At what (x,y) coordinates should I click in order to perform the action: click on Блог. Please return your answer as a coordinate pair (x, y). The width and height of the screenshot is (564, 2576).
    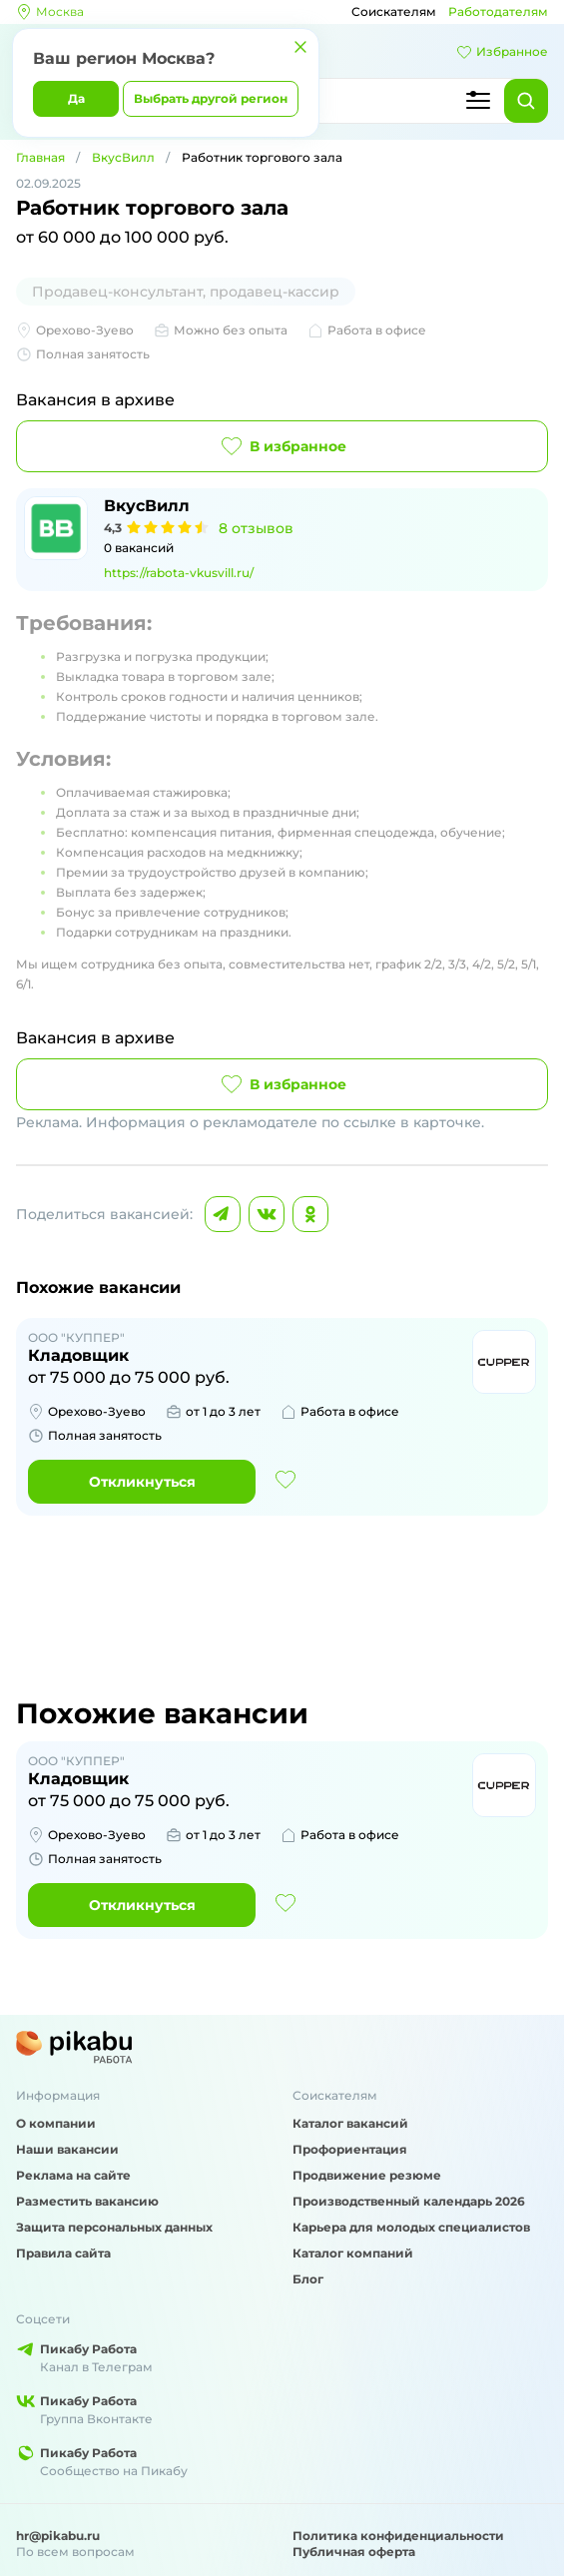
    Looking at the image, I should click on (307, 2278).